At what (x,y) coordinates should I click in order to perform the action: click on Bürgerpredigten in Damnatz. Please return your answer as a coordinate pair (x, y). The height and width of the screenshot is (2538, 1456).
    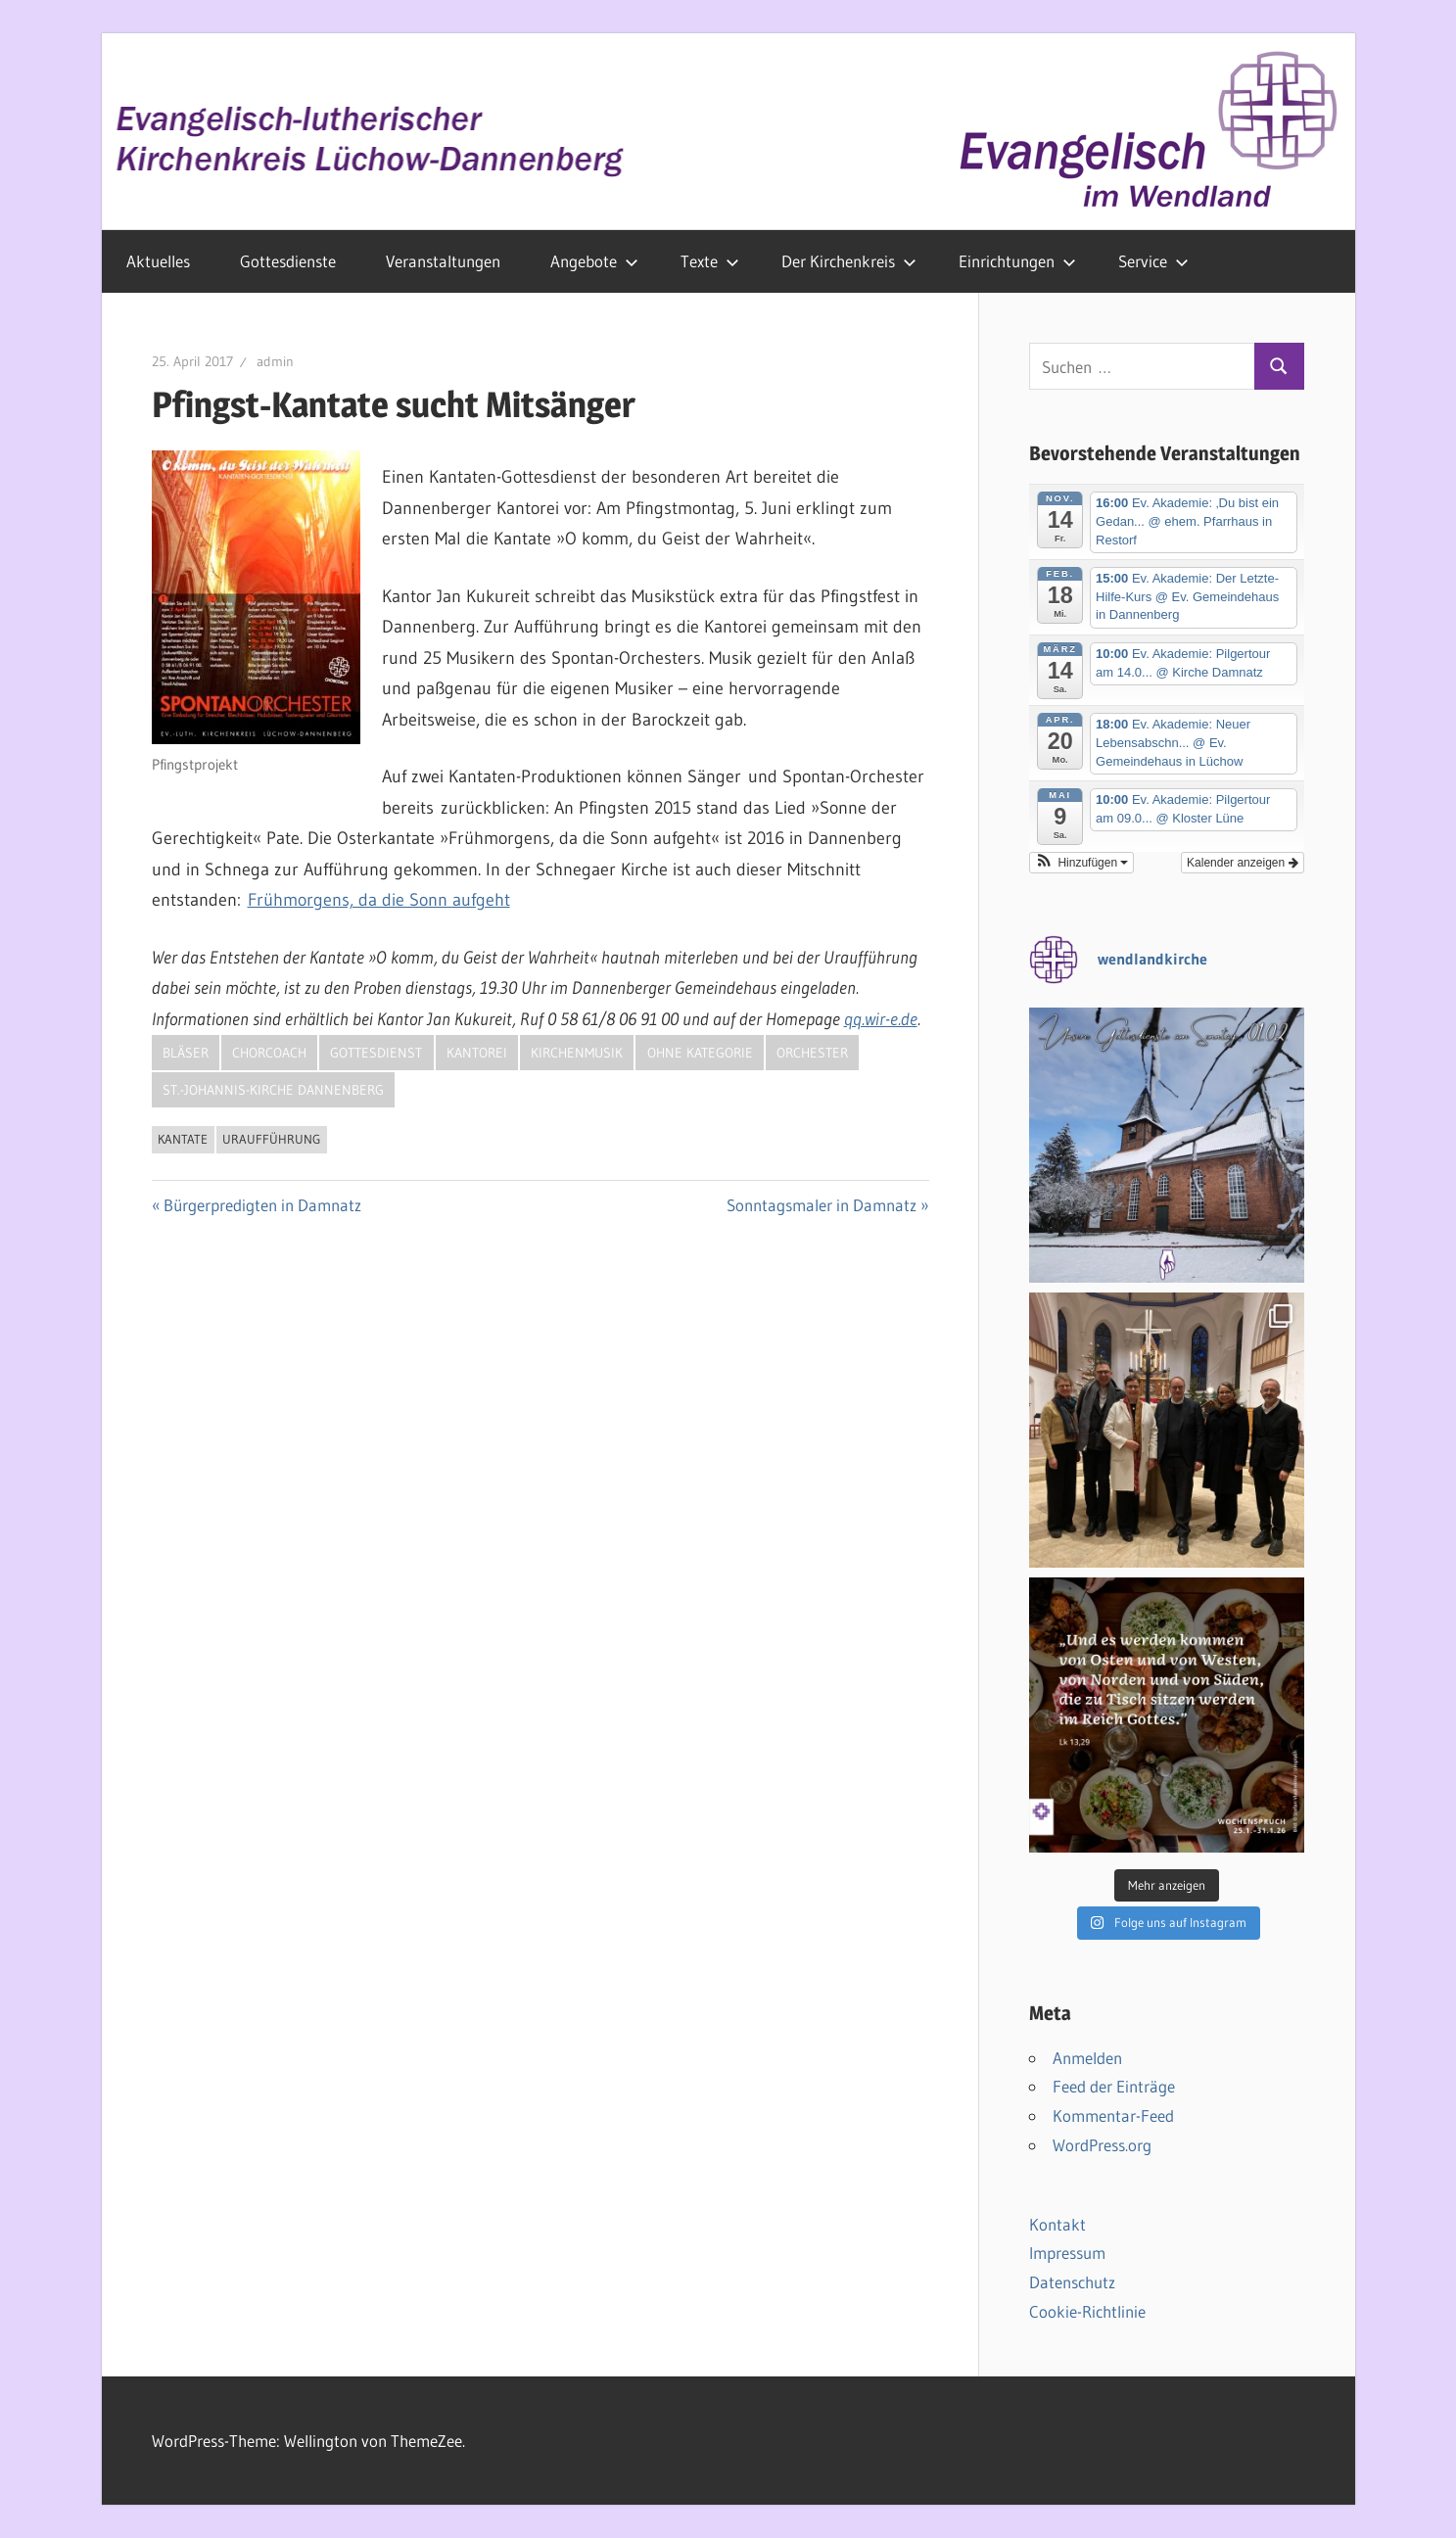
    Looking at the image, I should click on (262, 1205).